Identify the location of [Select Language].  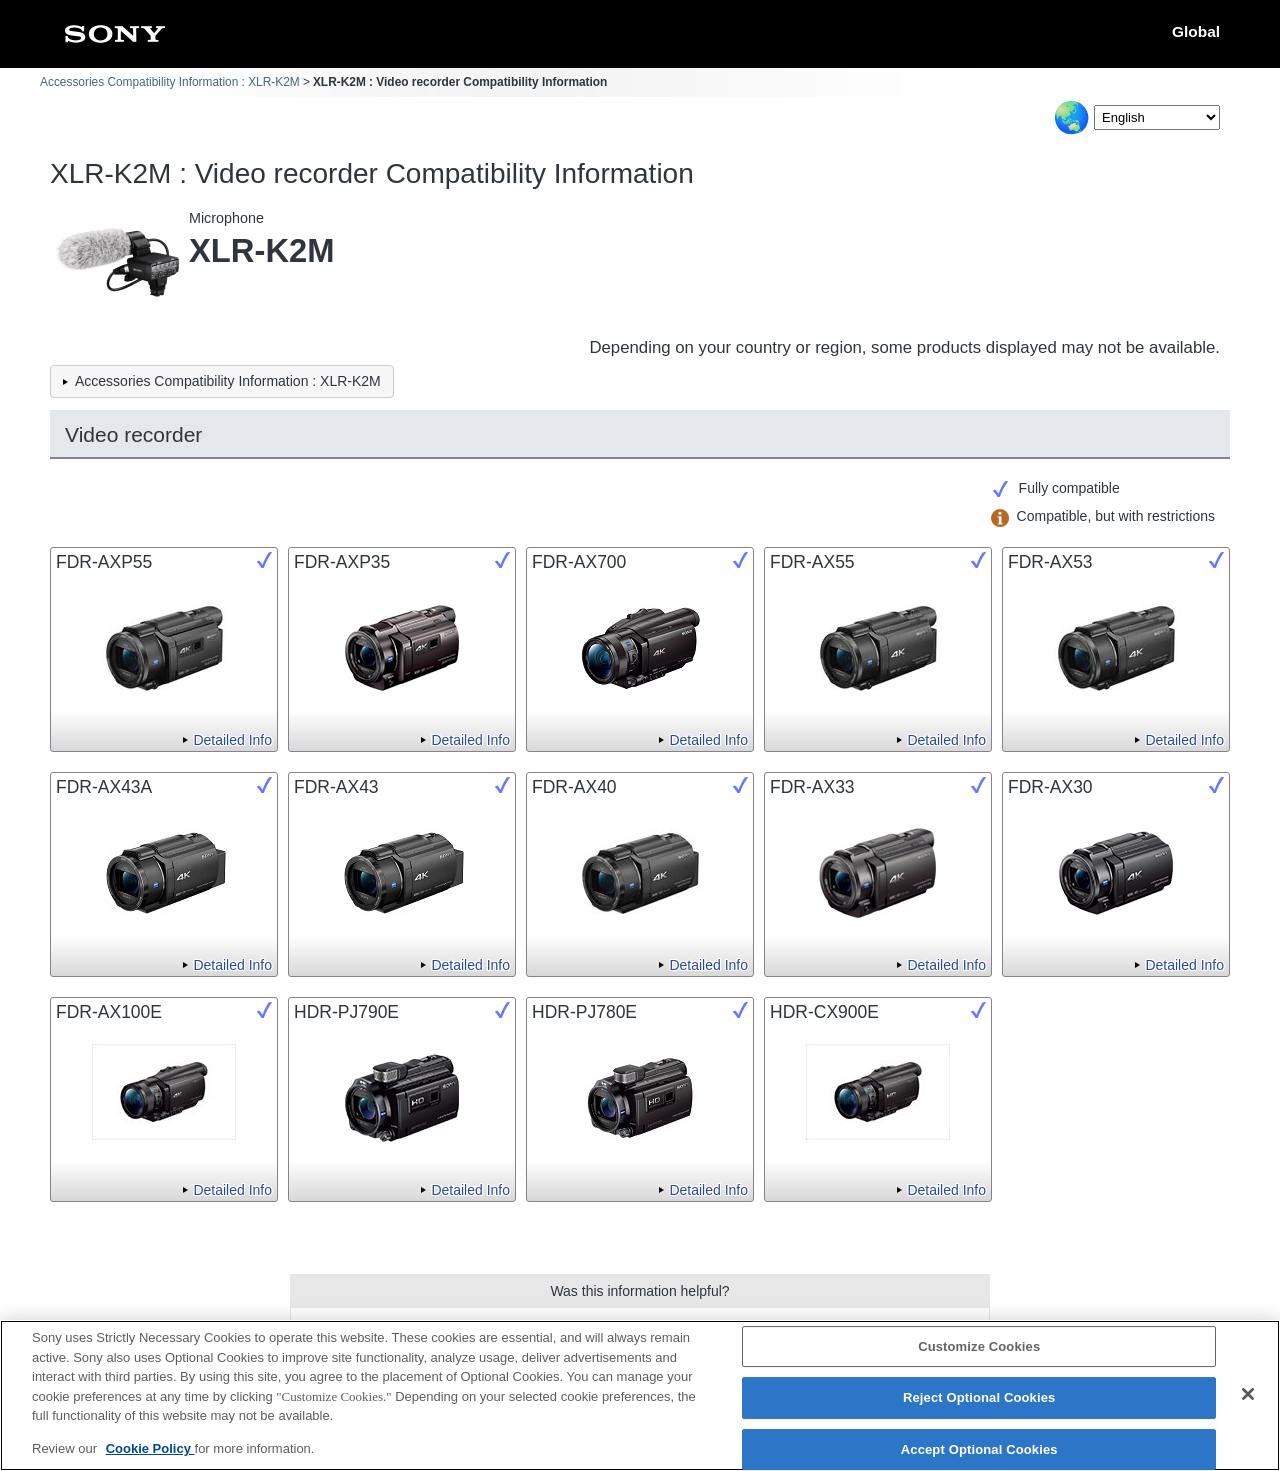
(1157, 117).